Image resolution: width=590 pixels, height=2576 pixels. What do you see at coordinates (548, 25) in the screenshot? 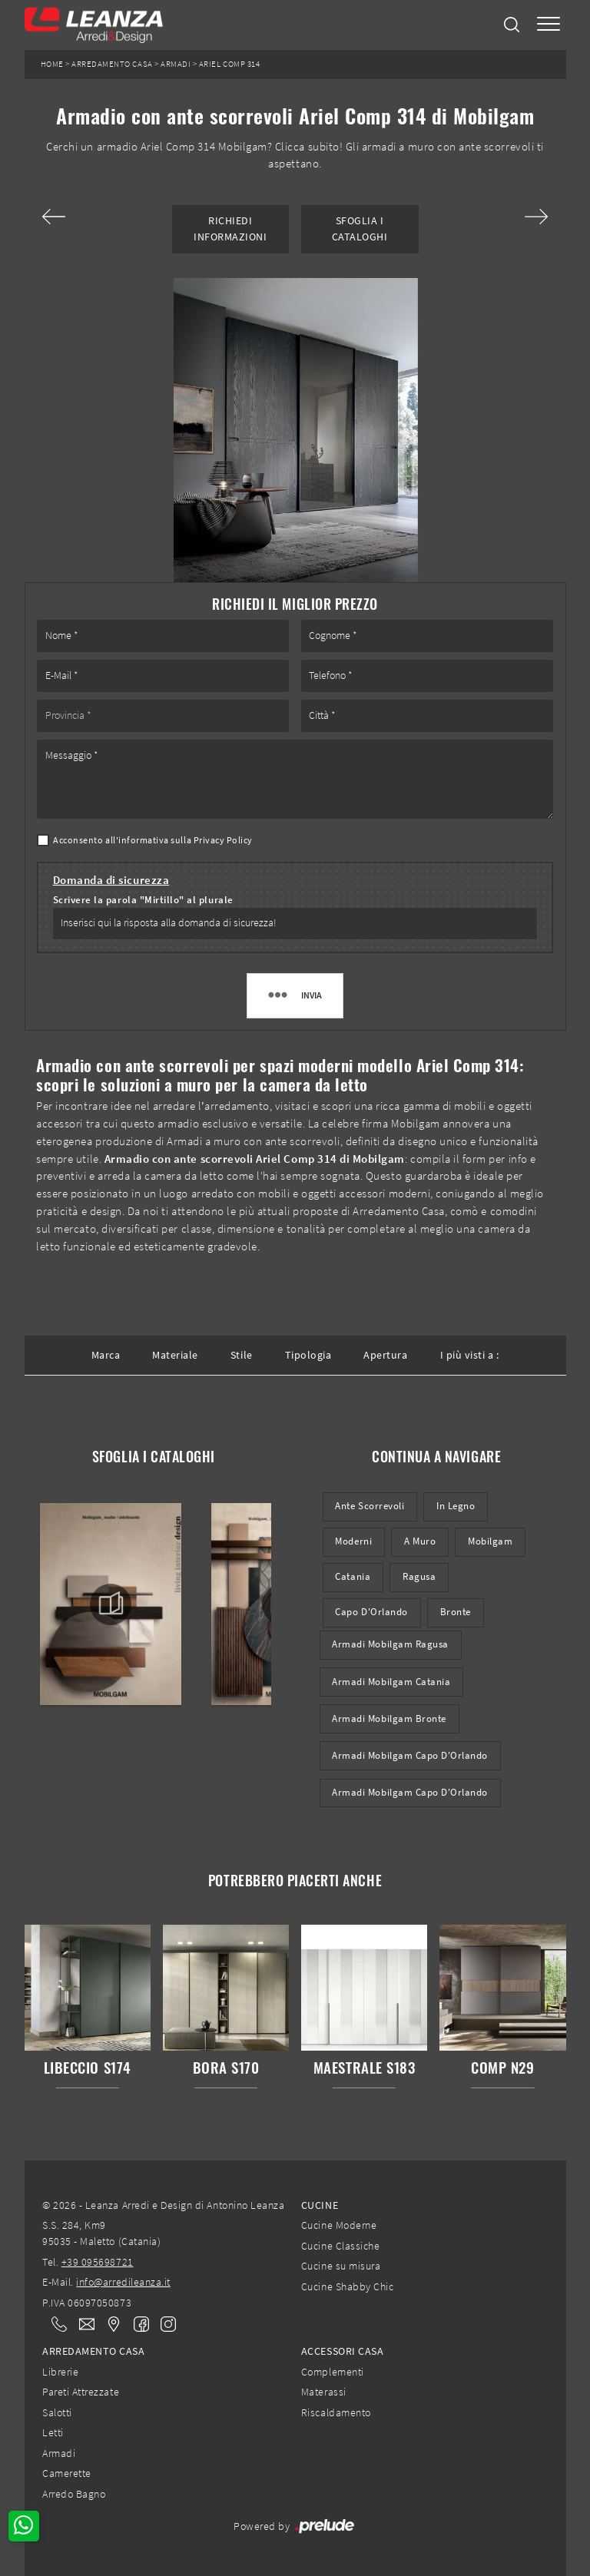
I see `[Toggle navigation]` at bounding box center [548, 25].